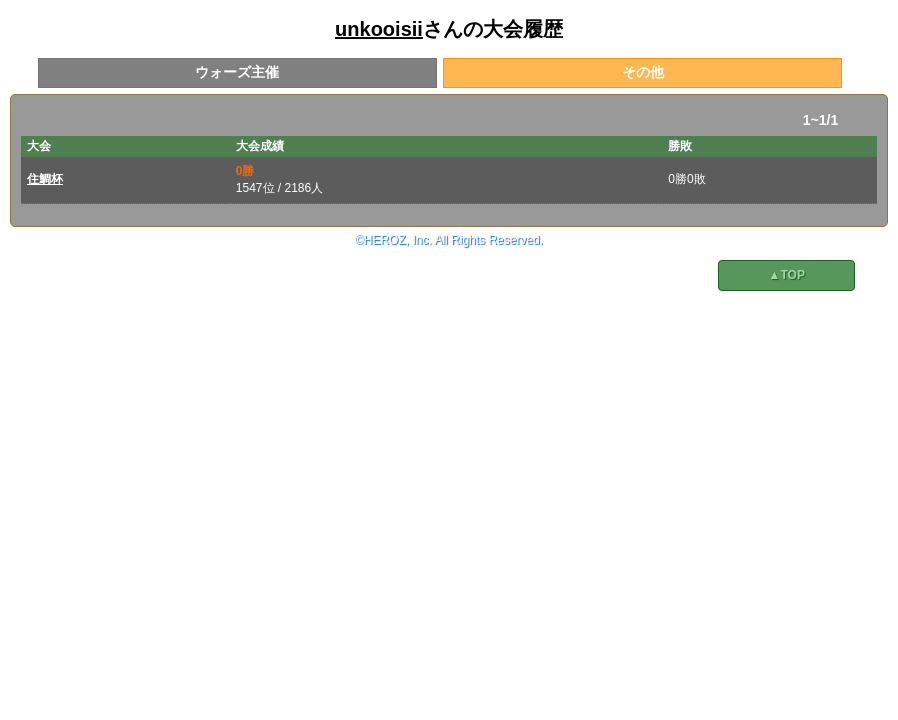 The height and width of the screenshot is (720, 898). I want to click on unkooisii, so click(379, 29).